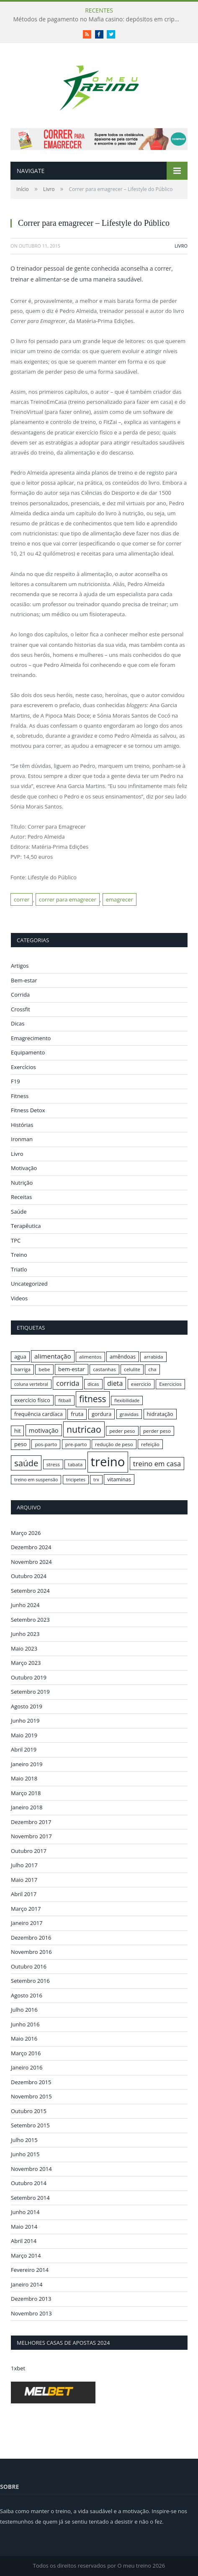 This screenshot has height=2576, width=198. I want to click on Setembro 2014, so click(30, 2197).